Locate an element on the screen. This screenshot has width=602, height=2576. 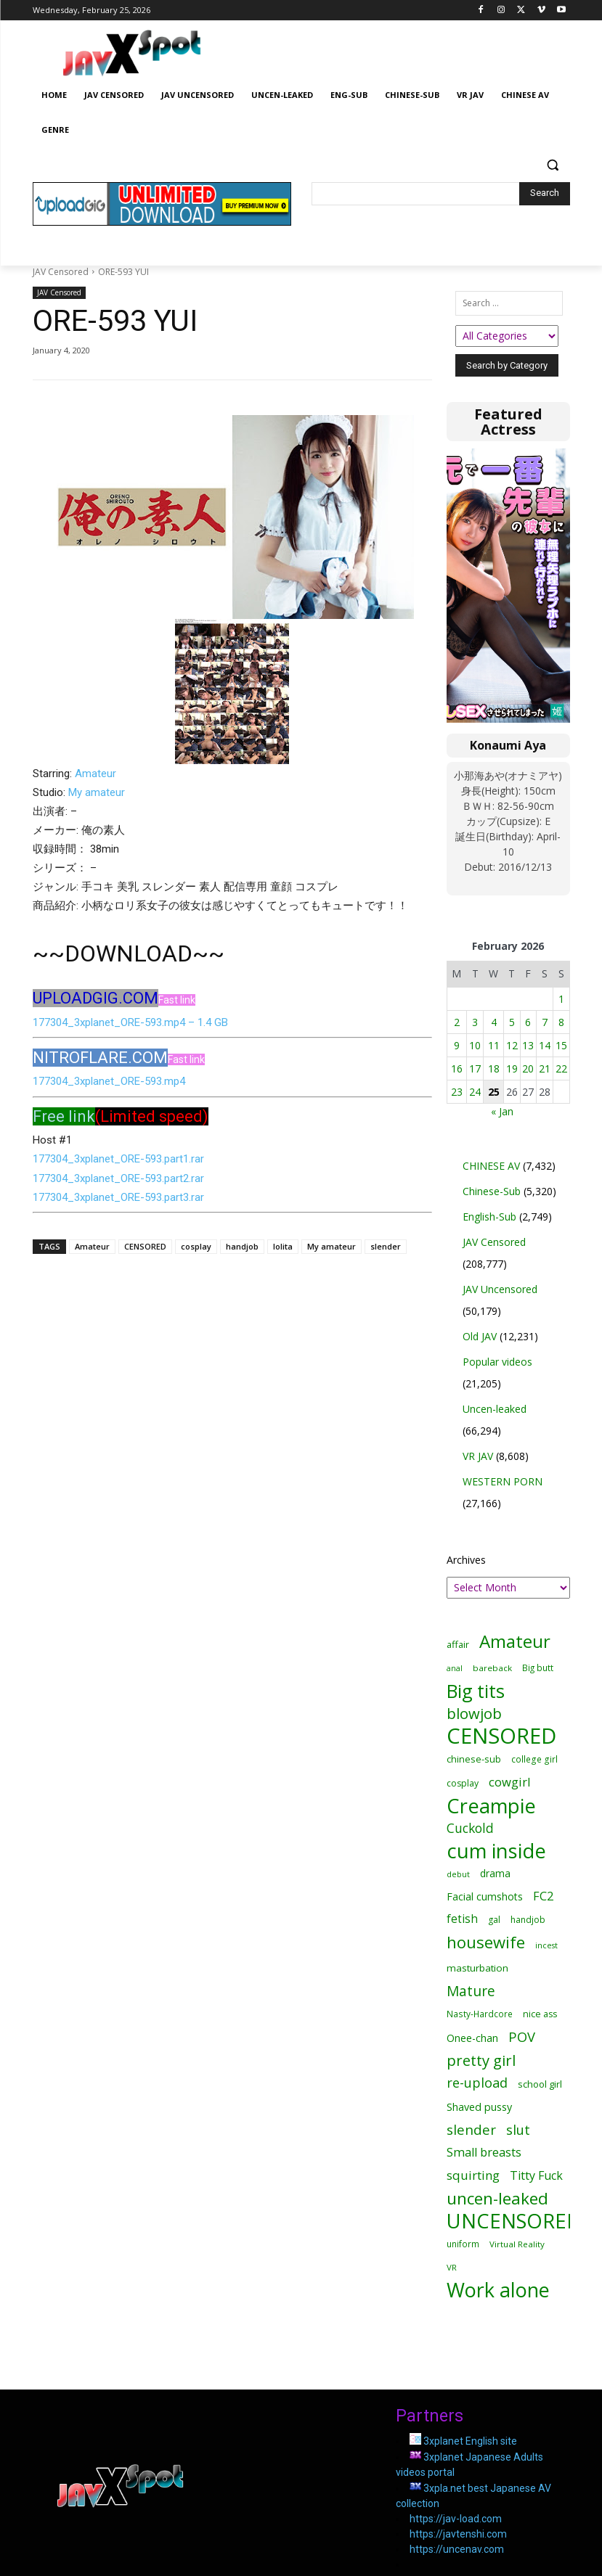
slender [slender (37,270 items)] is located at coordinates (471, 2130).